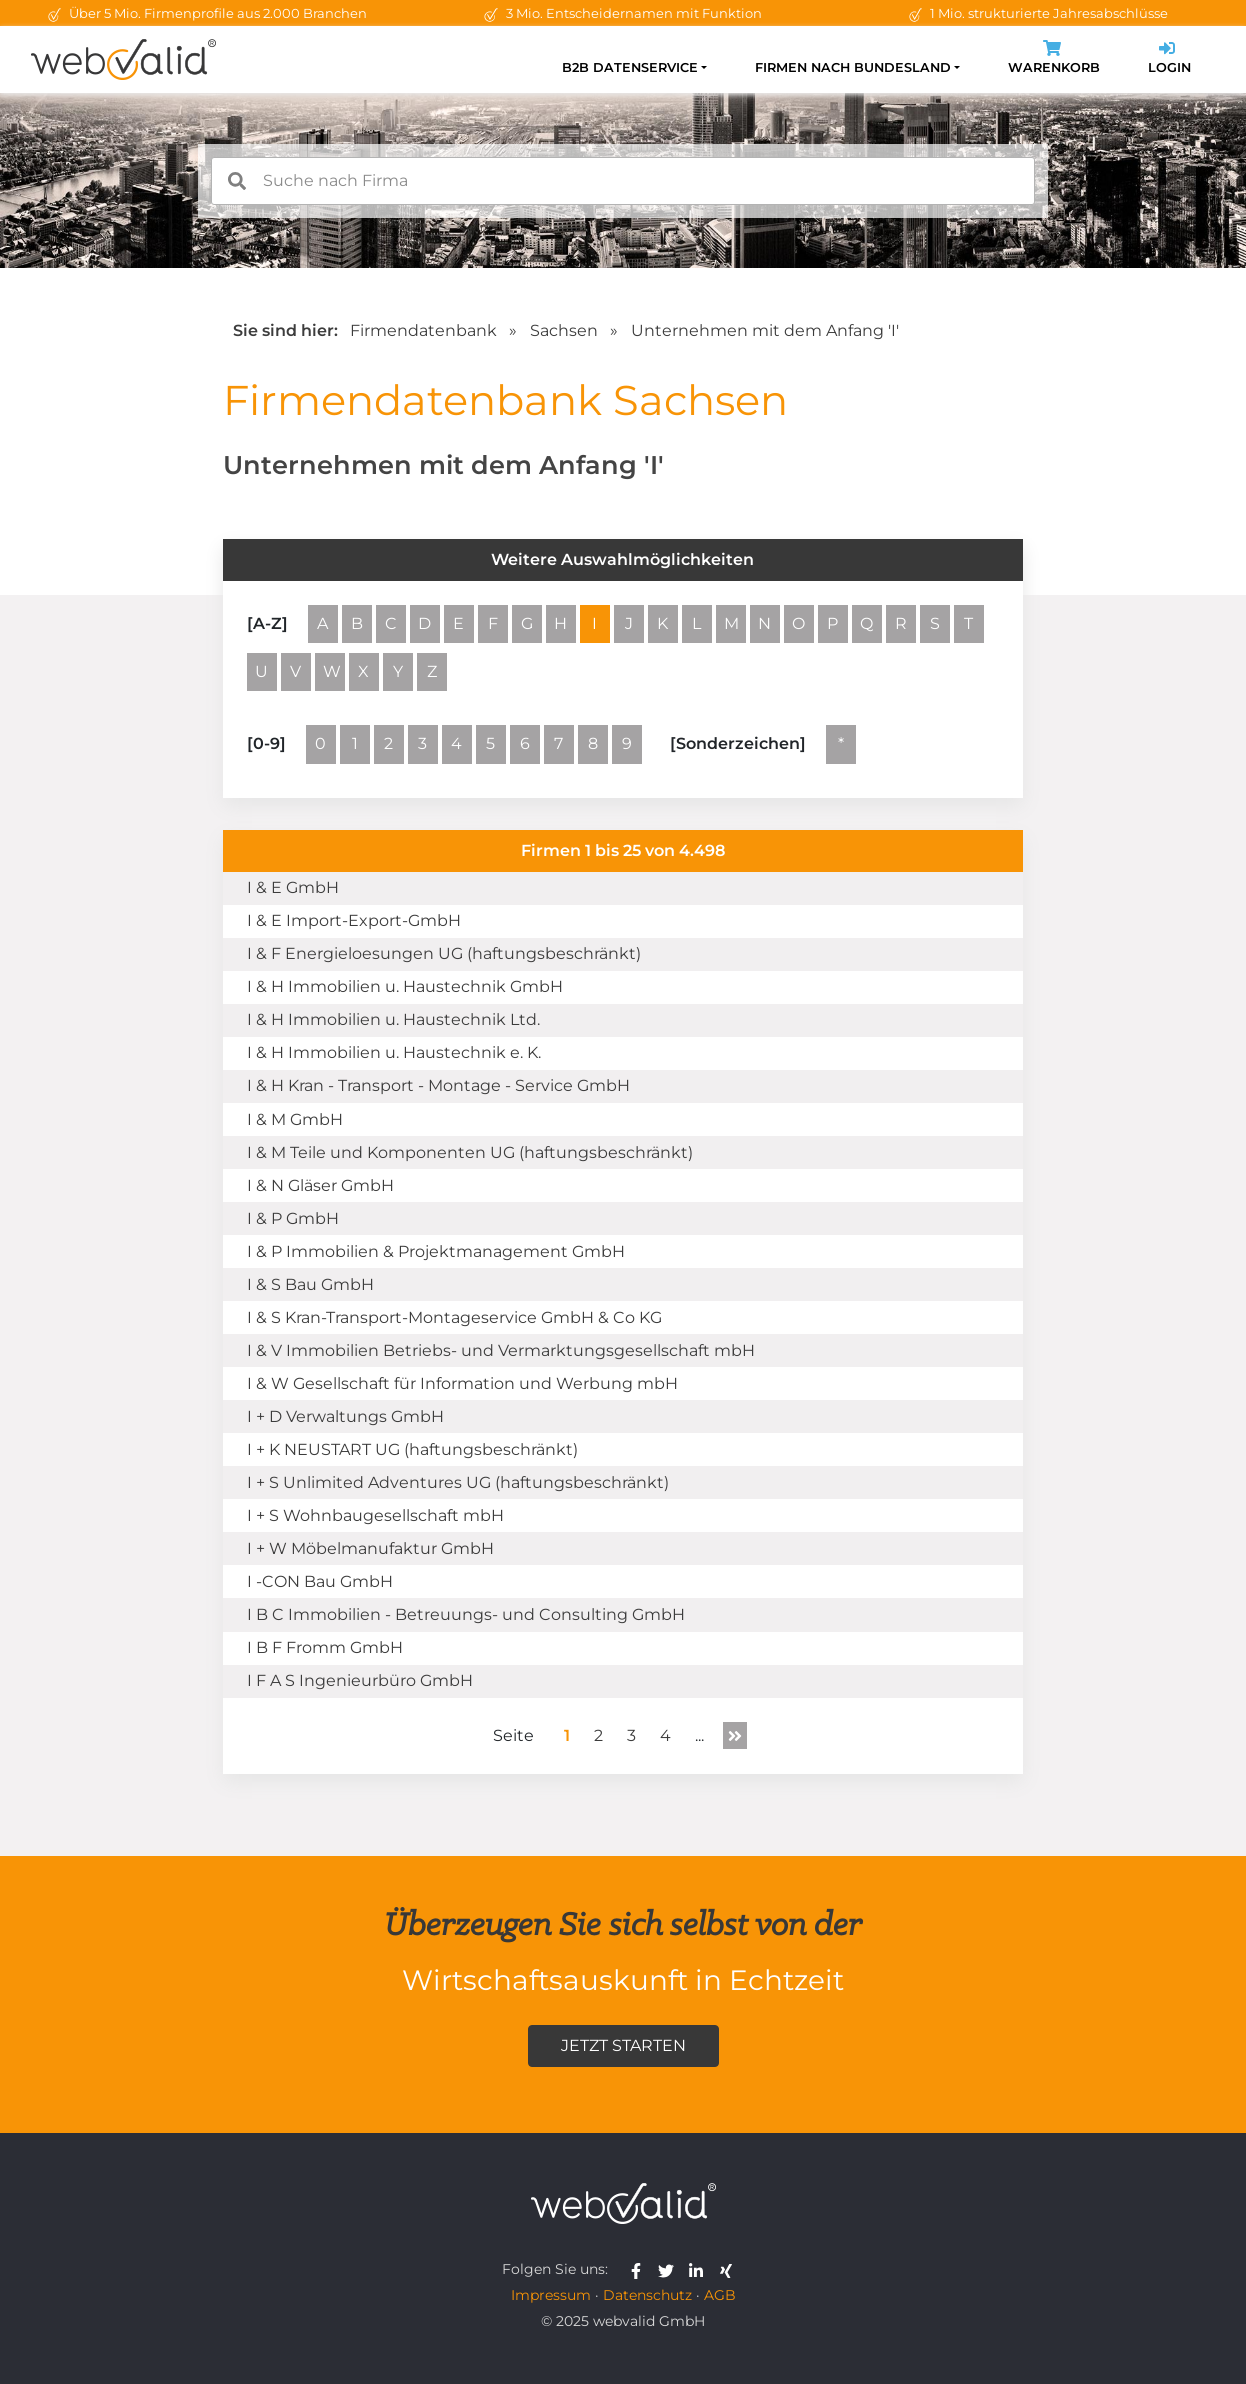  What do you see at coordinates (623, 181) in the screenshot?
I see `[combobox]` at bounding box center [623, 181].